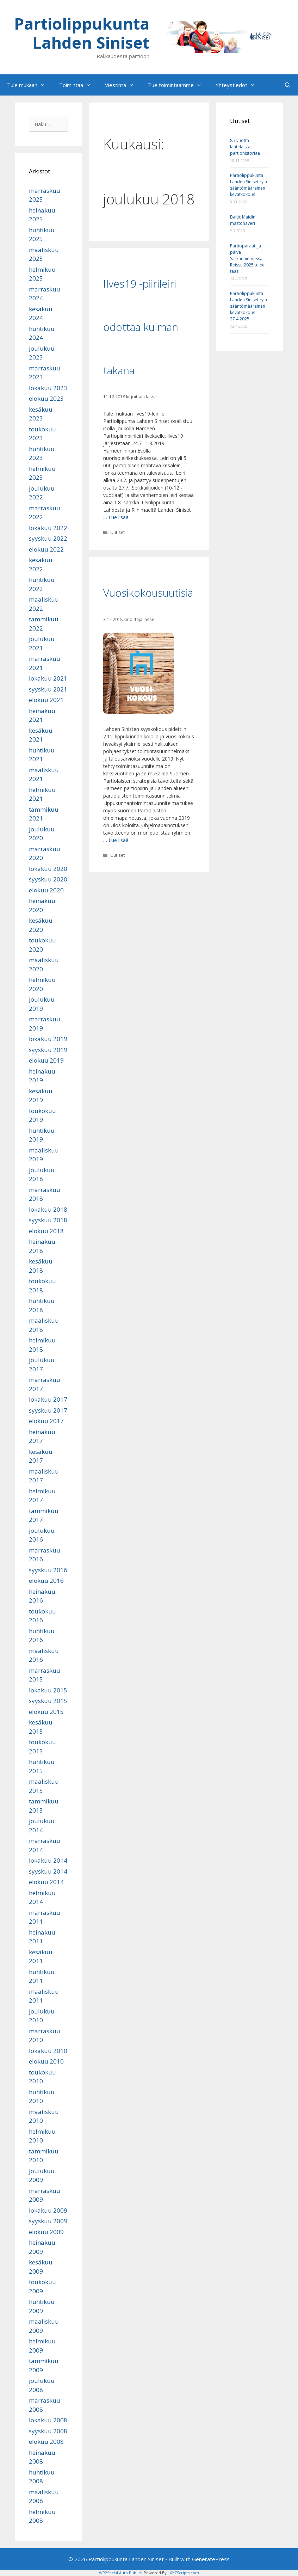  I want to click on lokakuu 2021, so click(48, 678).